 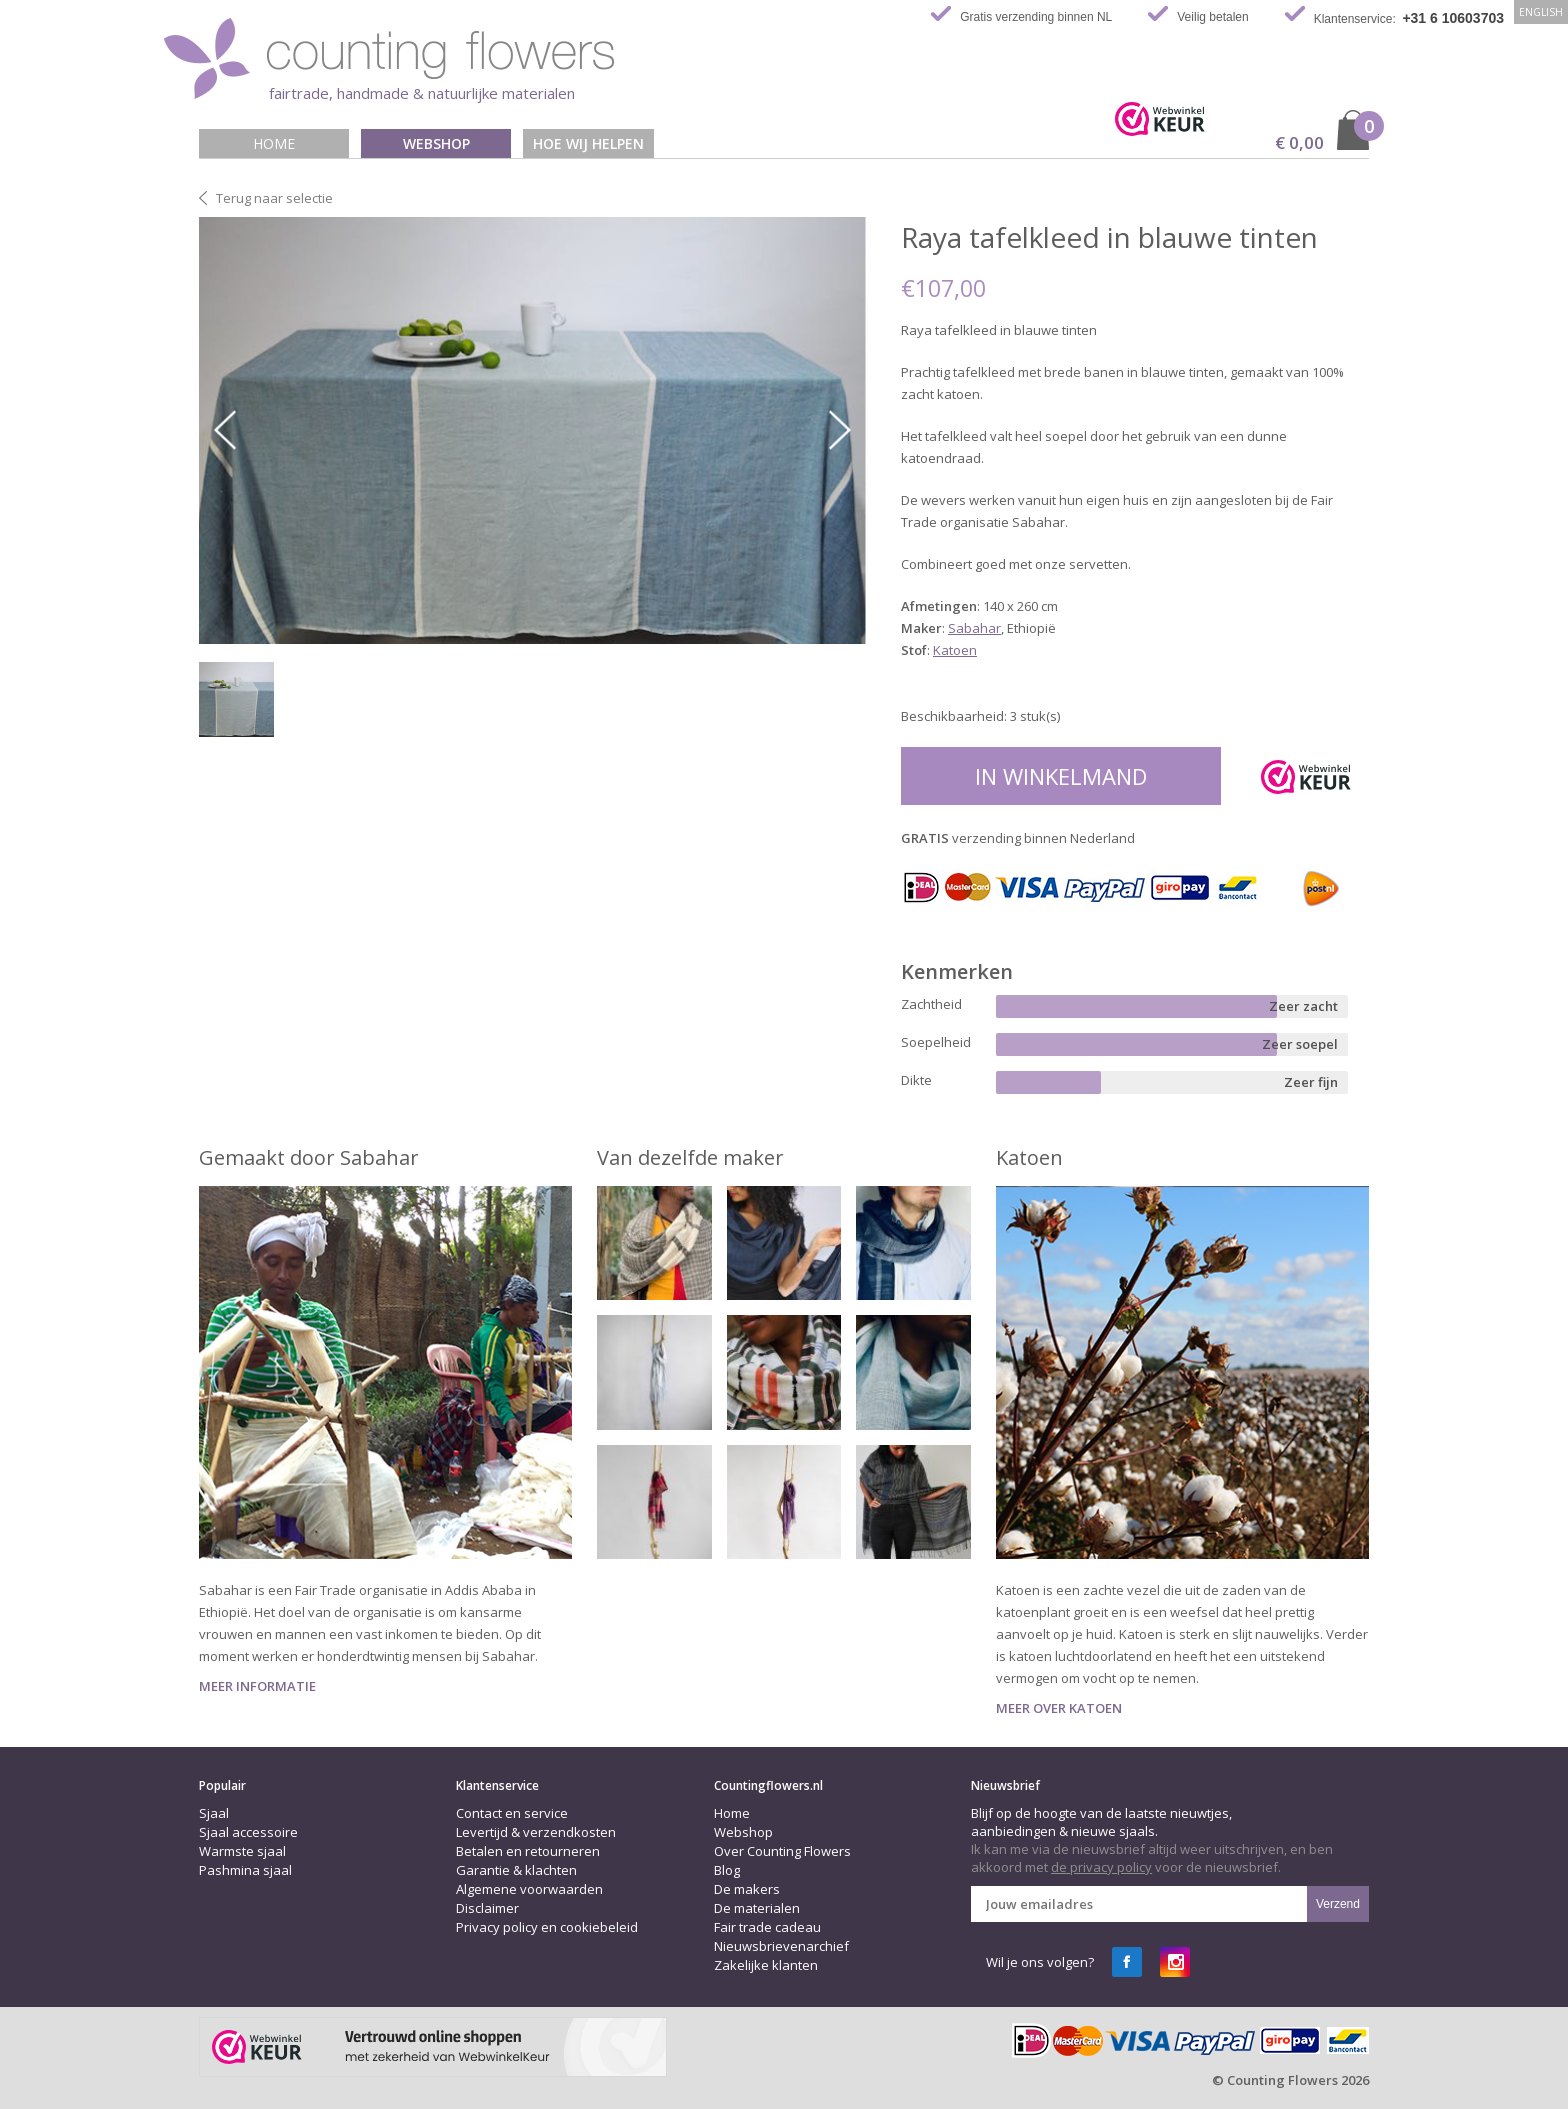 I want to click on Betalen en retourneren, so click(x=528, y=1851).